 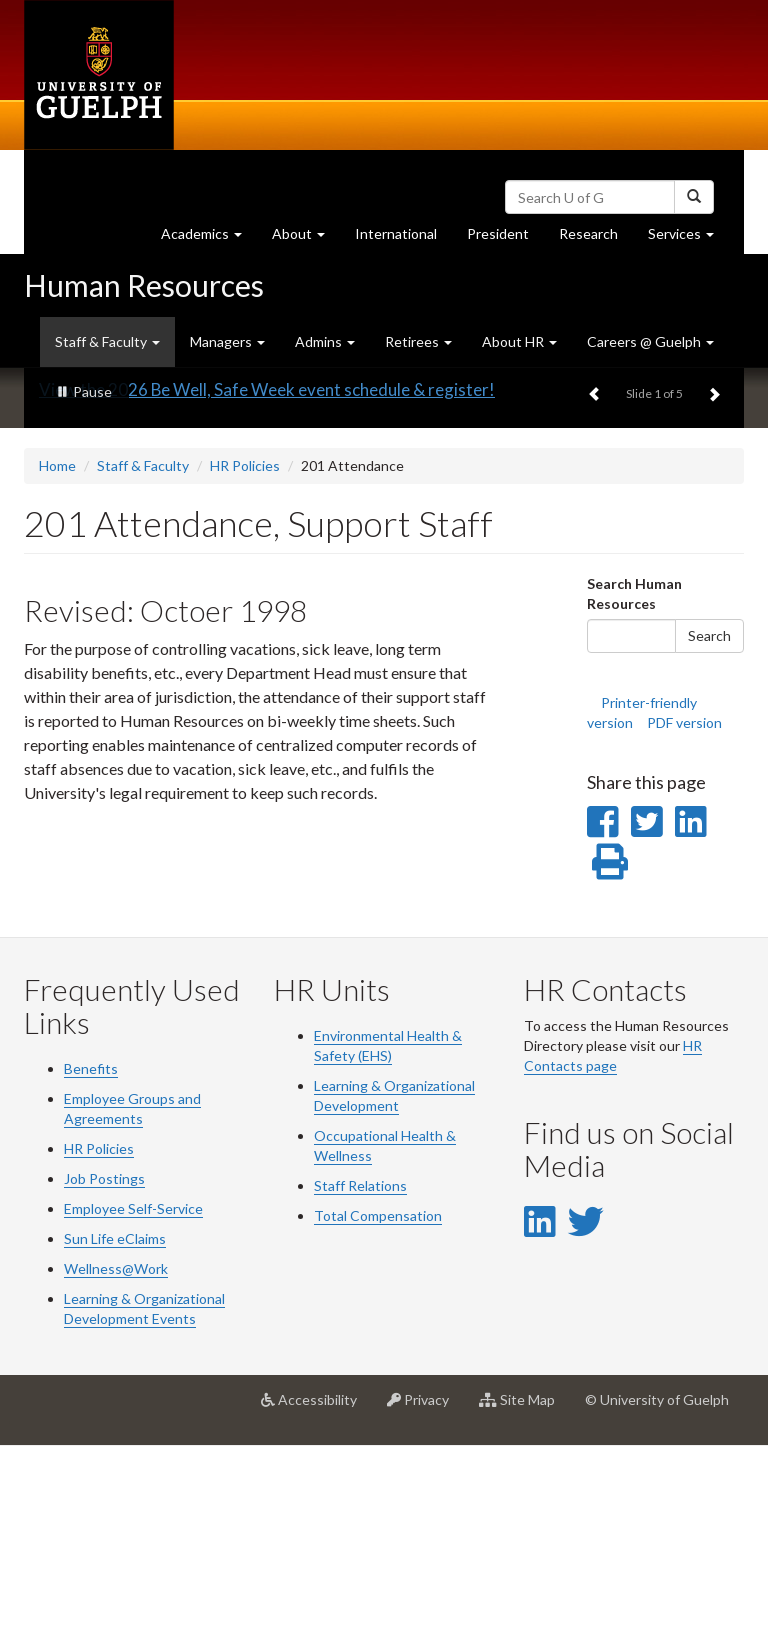 I want to click on Accessibility, so click(x=316, y=1591).